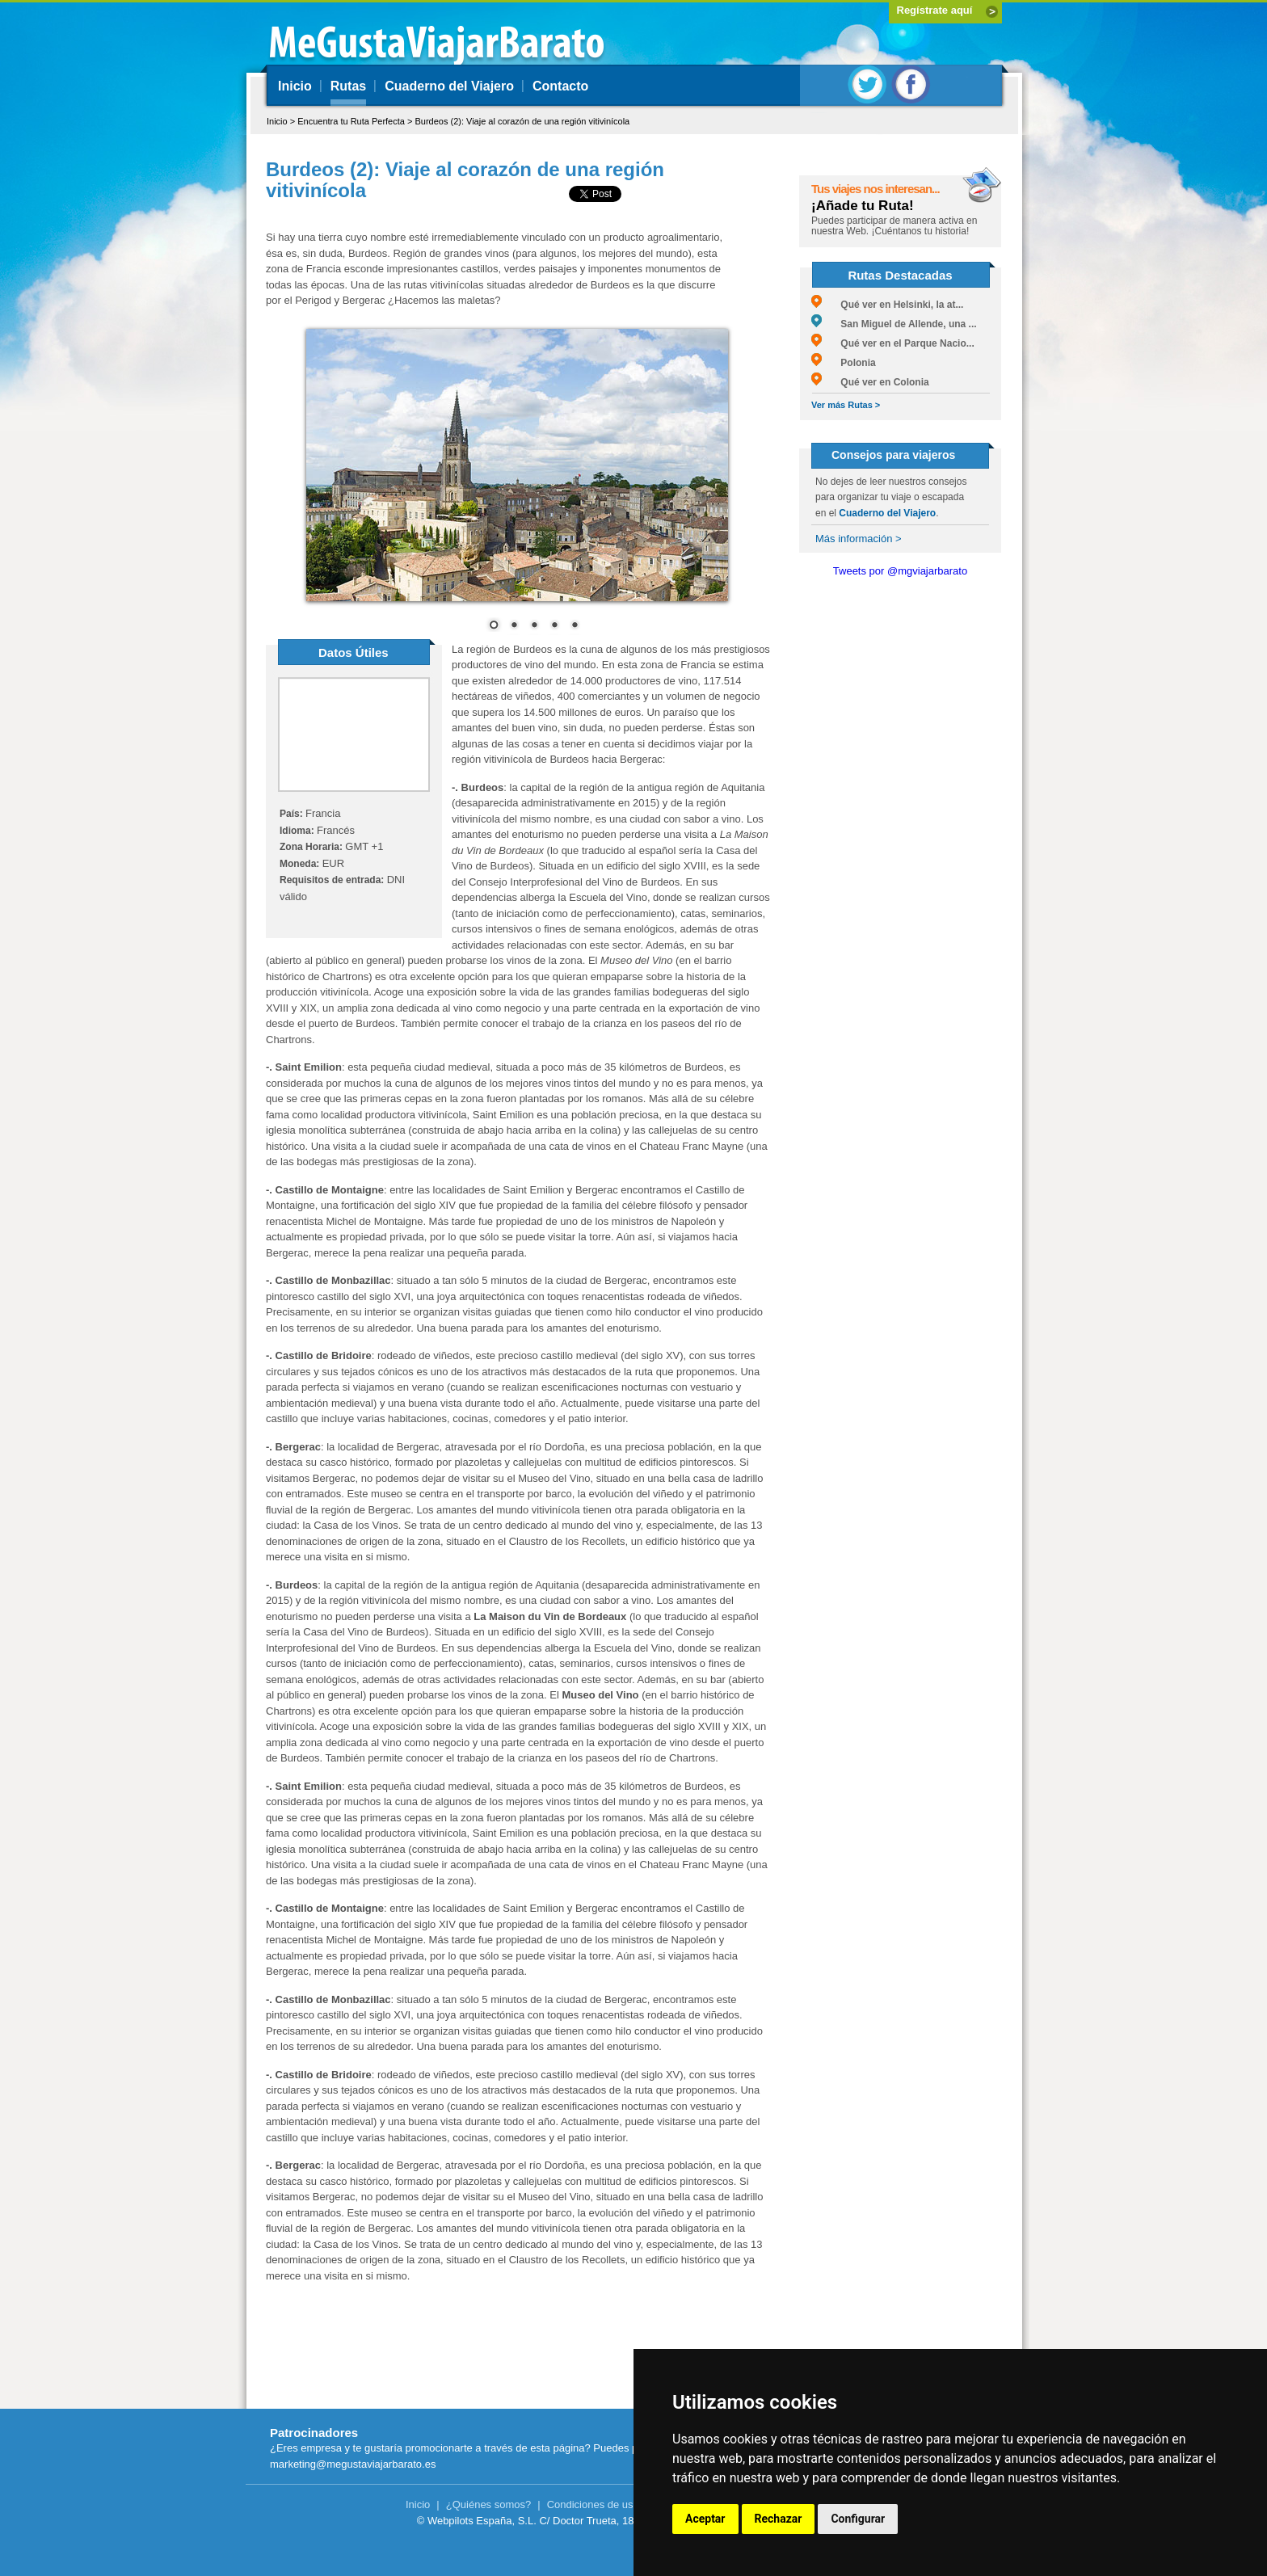  What do you see at coordinates (858, 538) in the screenshot?
I see `Más información >` at bounding box center [858, 538].